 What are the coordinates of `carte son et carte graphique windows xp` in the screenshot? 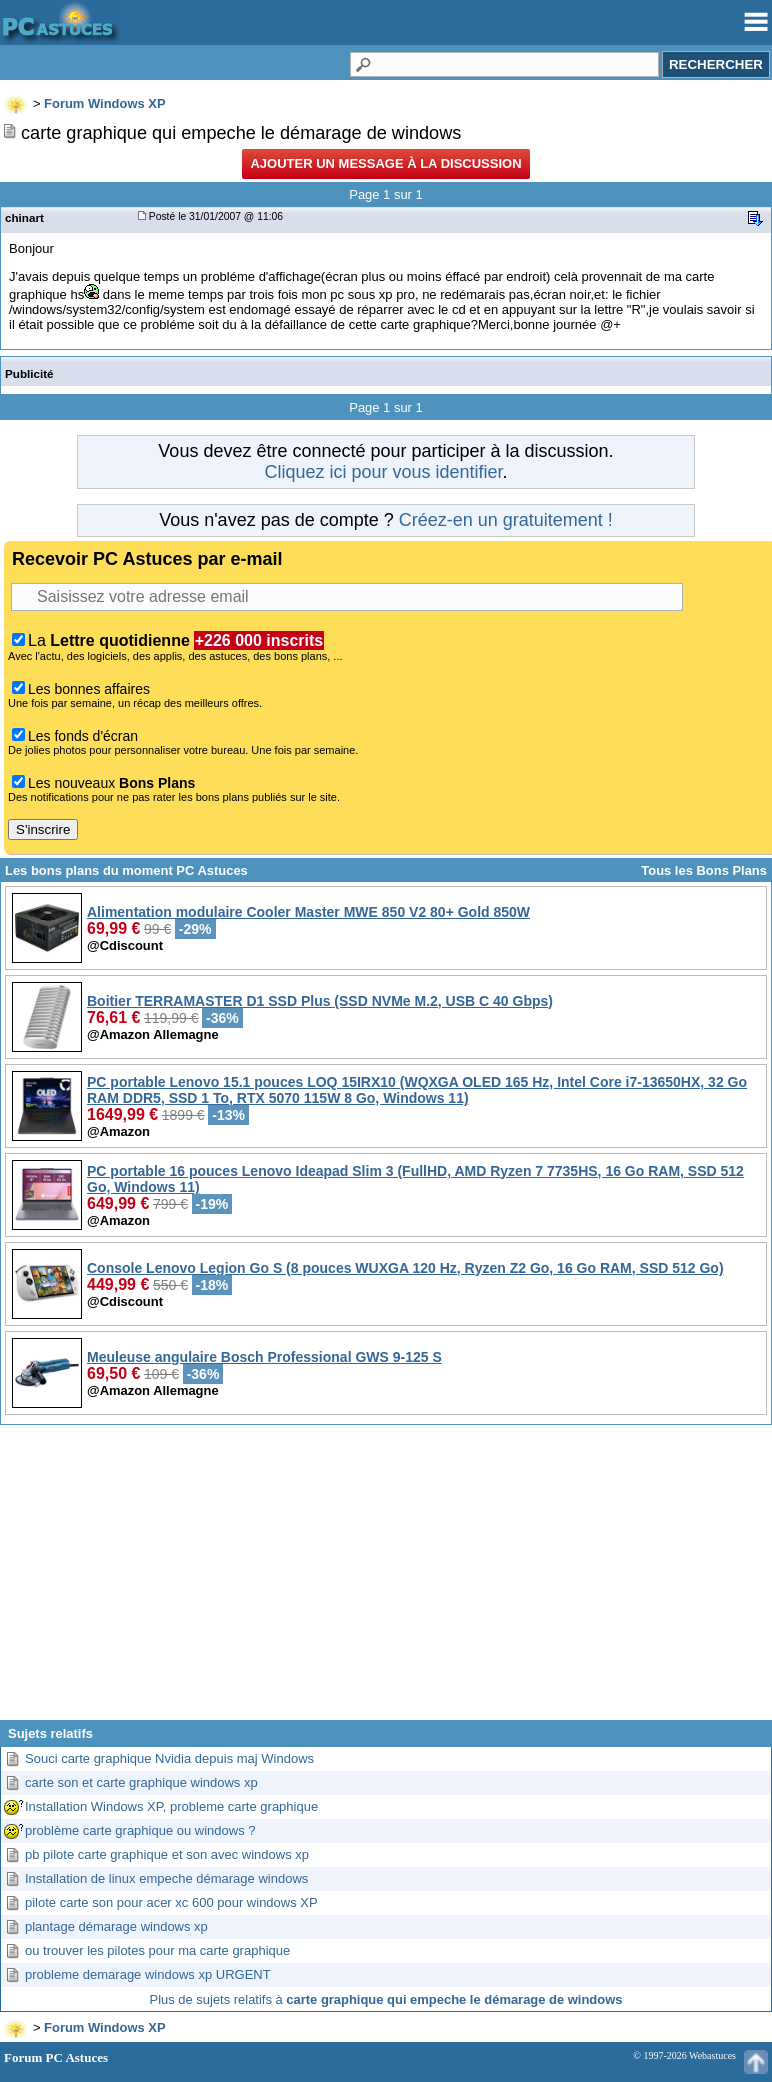 It's located at (141, 1782).